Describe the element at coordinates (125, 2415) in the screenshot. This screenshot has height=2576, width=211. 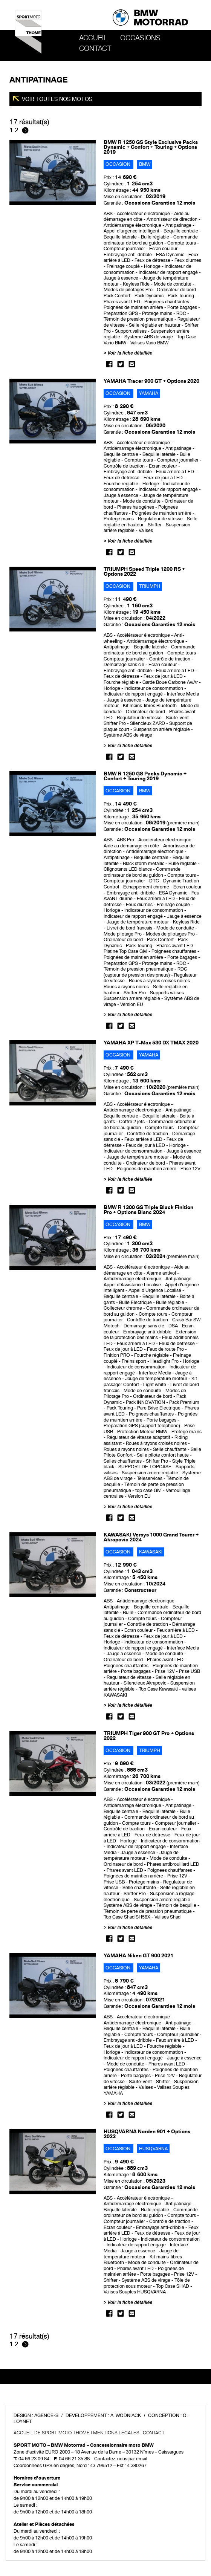
I see `A. Wodniack` at that location.